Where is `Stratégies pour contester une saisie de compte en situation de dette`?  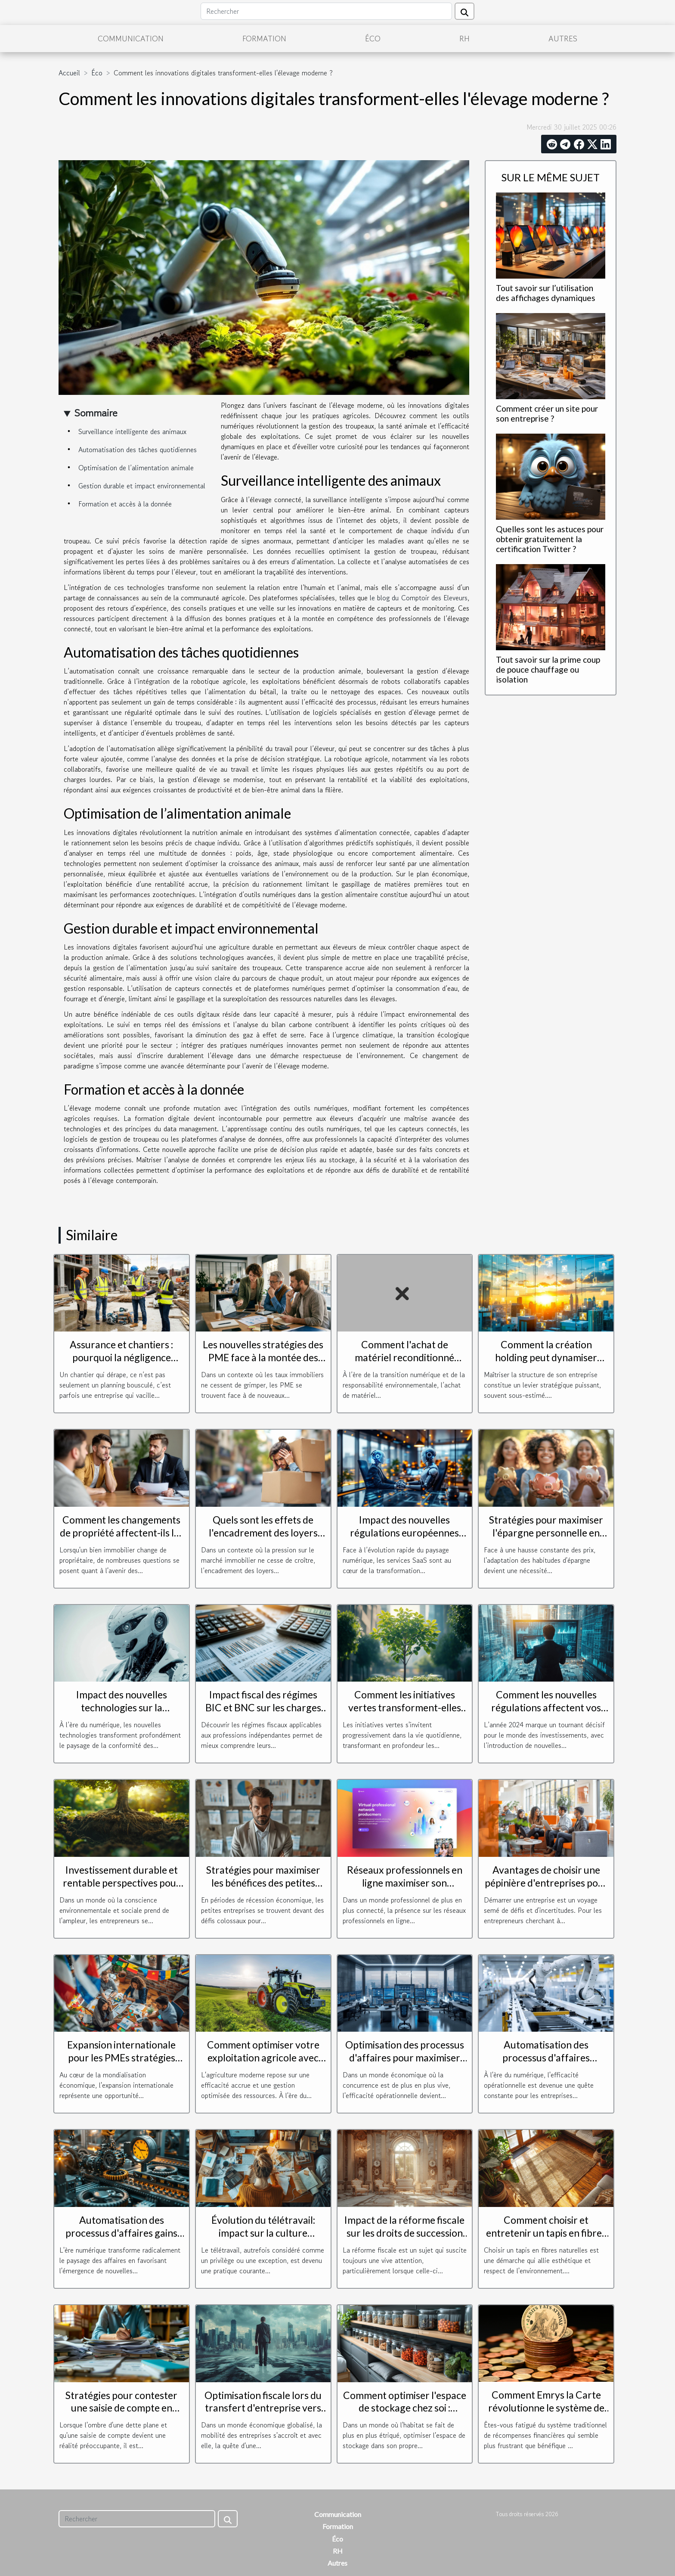
Stratégies pour contester une saisie de compte en situation de dette is located at coordinates (121, 2408).